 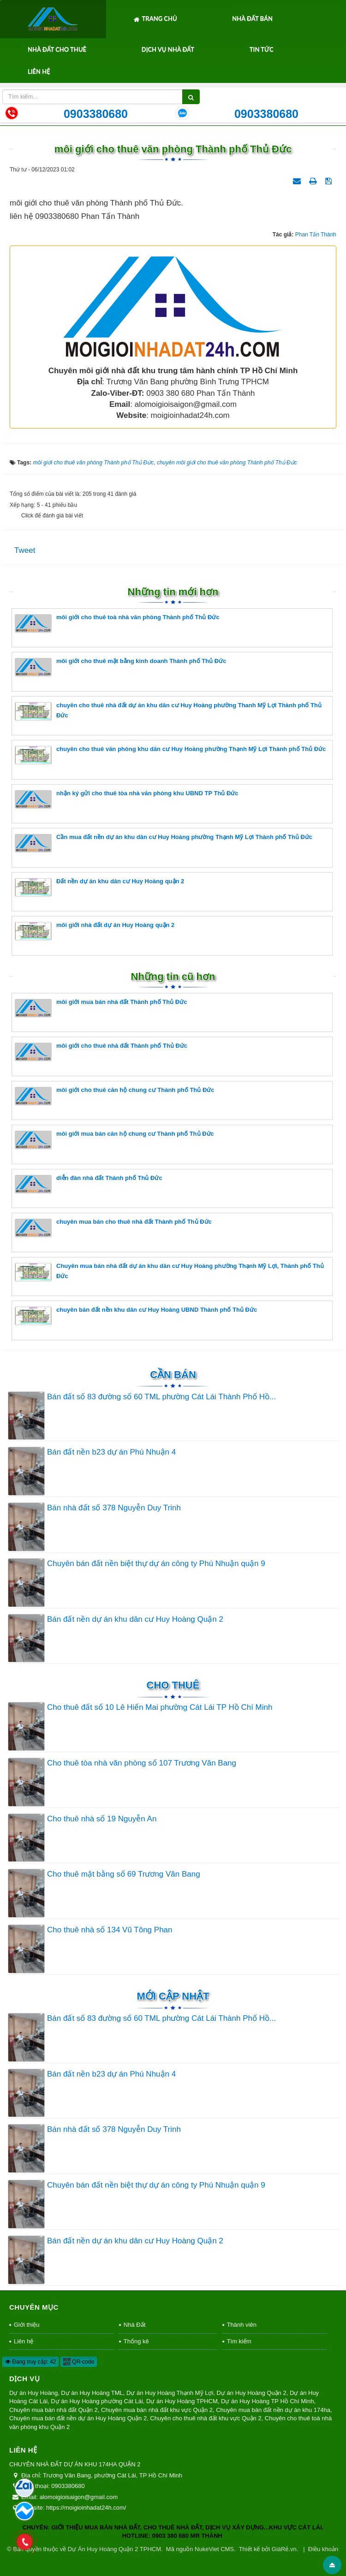 What do you see at coordinates (115, 1095) in the screenshot?
I see `môi giới cho thuê căn hộ chung cư Thành phố Thủ Đức` at bounding box center [115, 1095].